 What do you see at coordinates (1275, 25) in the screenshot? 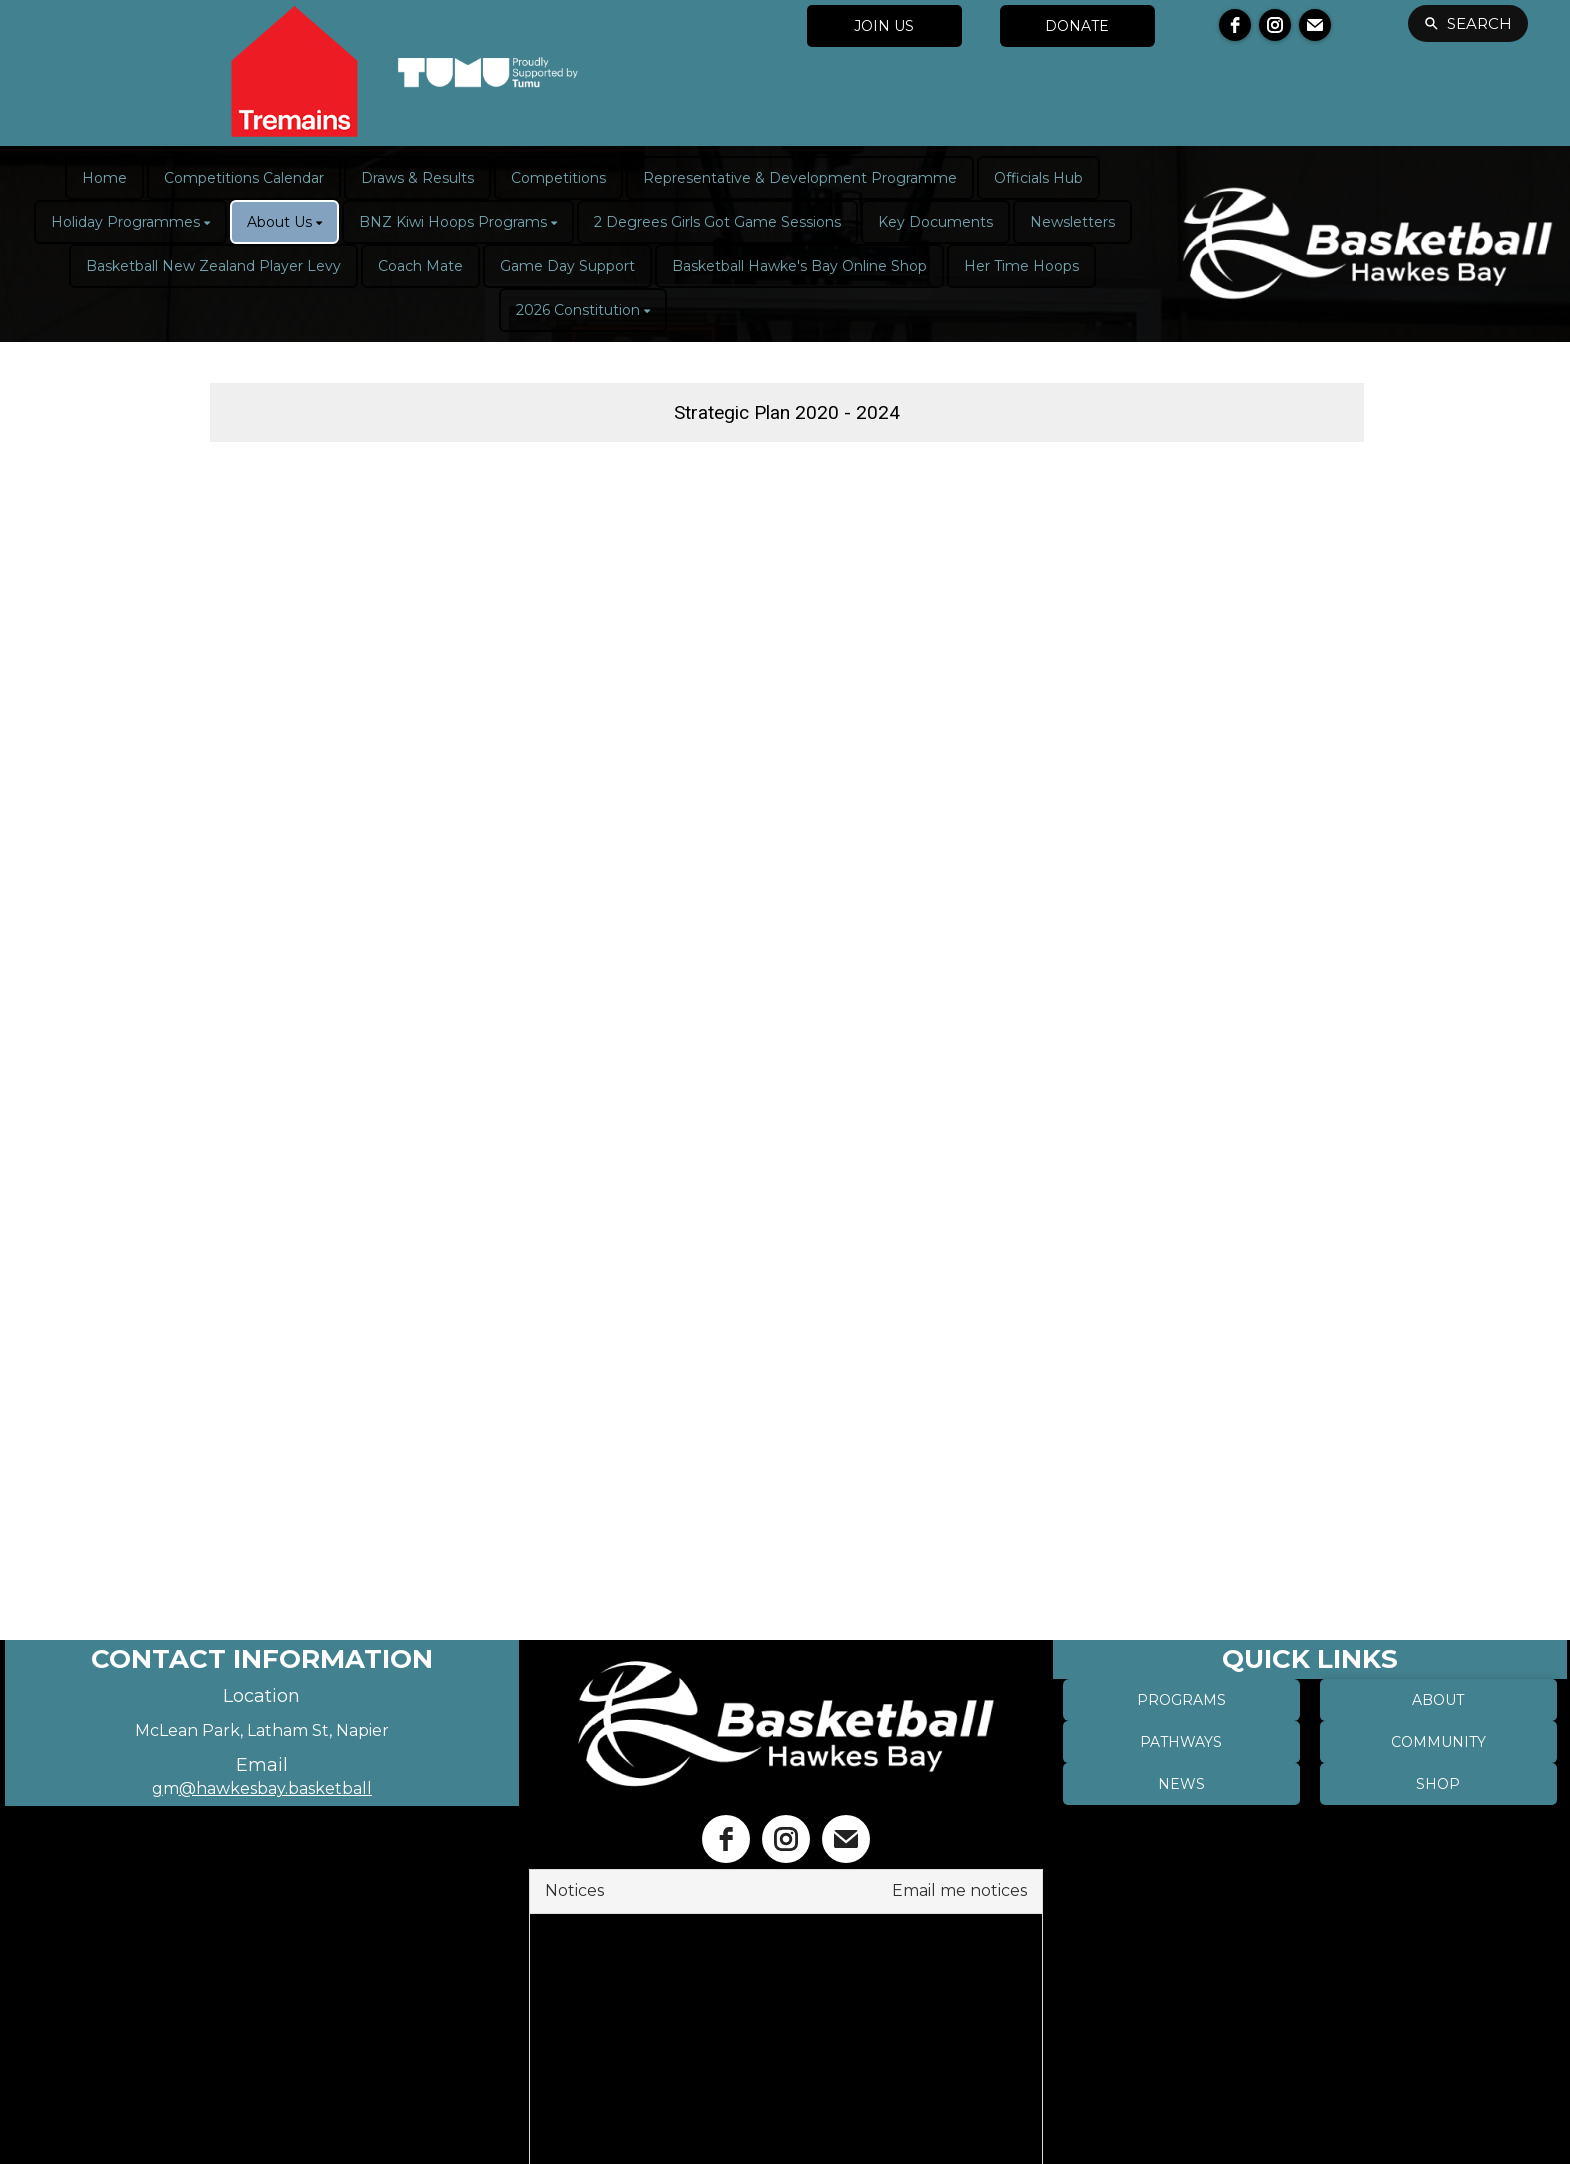
I see `[instagram]` at bounding box center [1275, 25].